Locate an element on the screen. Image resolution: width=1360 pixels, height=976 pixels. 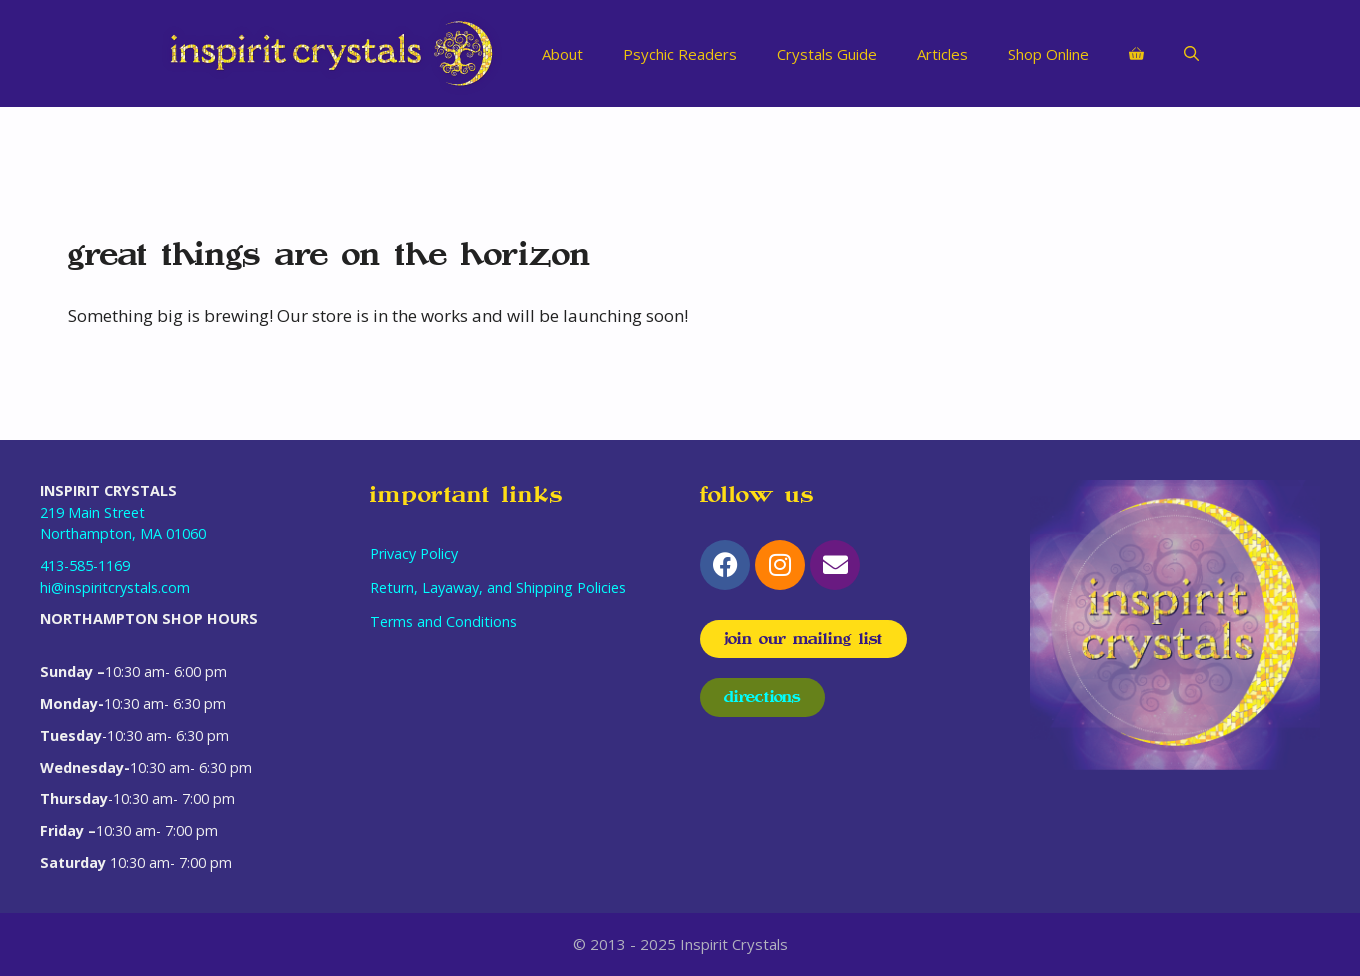
[Open Search Bar] is located at coordinates (1191, 54).